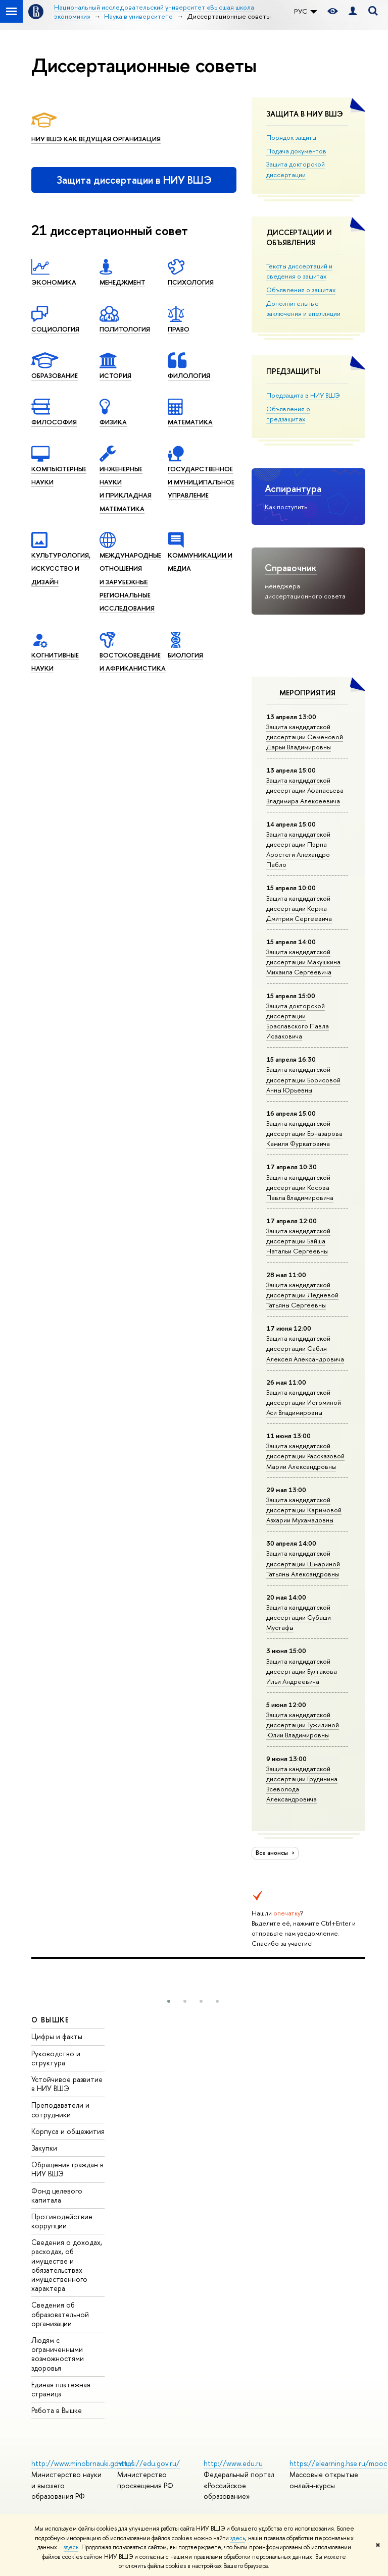  Describe the element at coordinates (299, 1187) in the screenshot. I see `Защита кан­ди­дат­ской диссертации Косова Павла Владимировича` at that location.